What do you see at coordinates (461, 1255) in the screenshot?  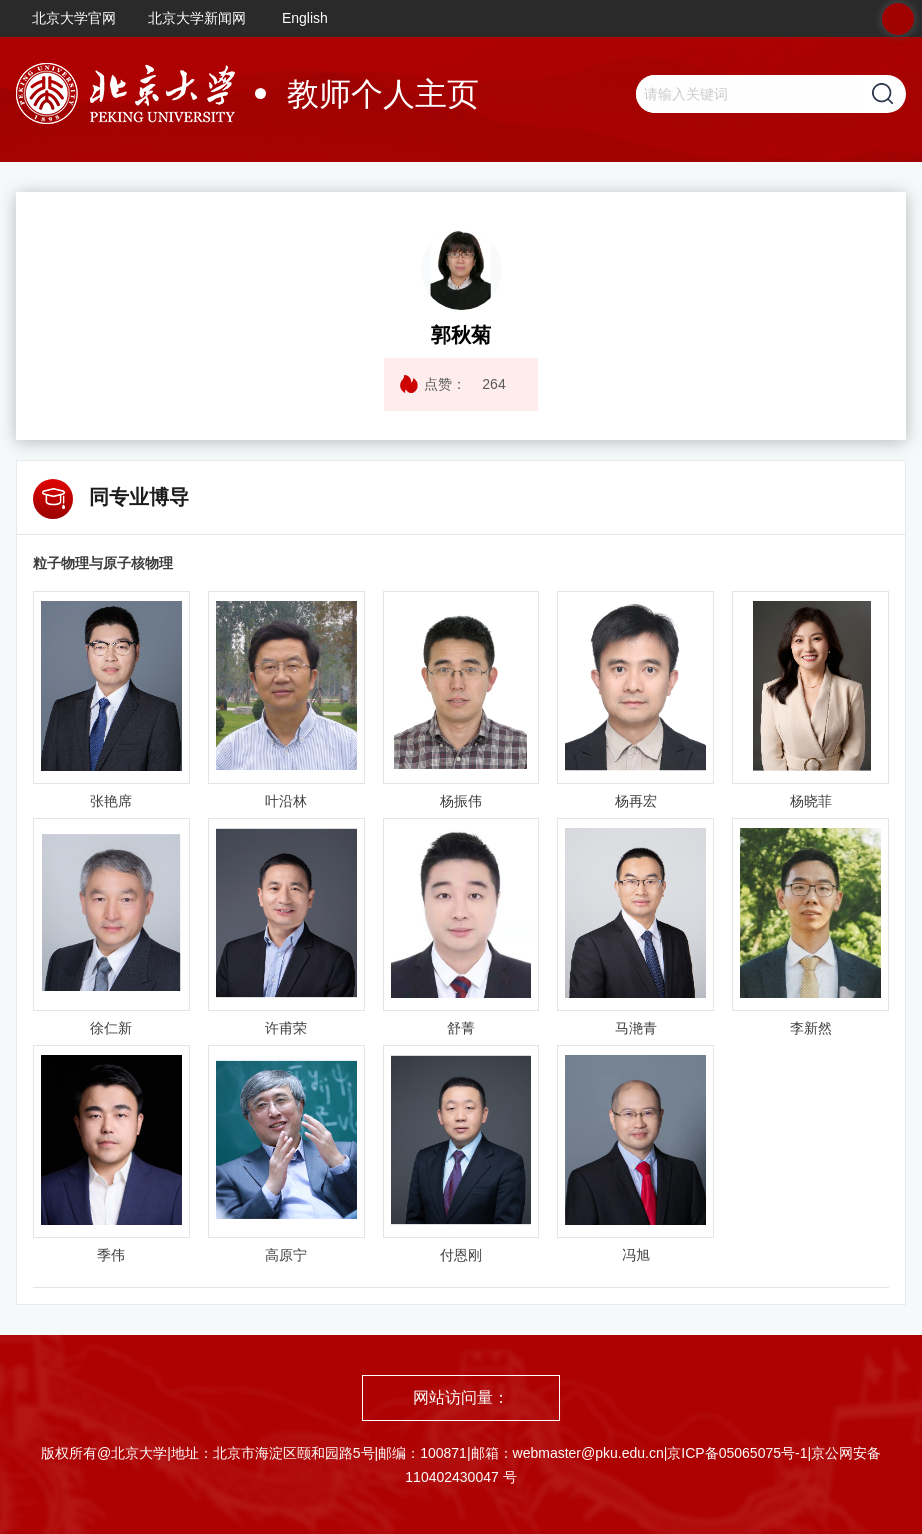 I see `付恩刚` at bounding box center [461, 1255].